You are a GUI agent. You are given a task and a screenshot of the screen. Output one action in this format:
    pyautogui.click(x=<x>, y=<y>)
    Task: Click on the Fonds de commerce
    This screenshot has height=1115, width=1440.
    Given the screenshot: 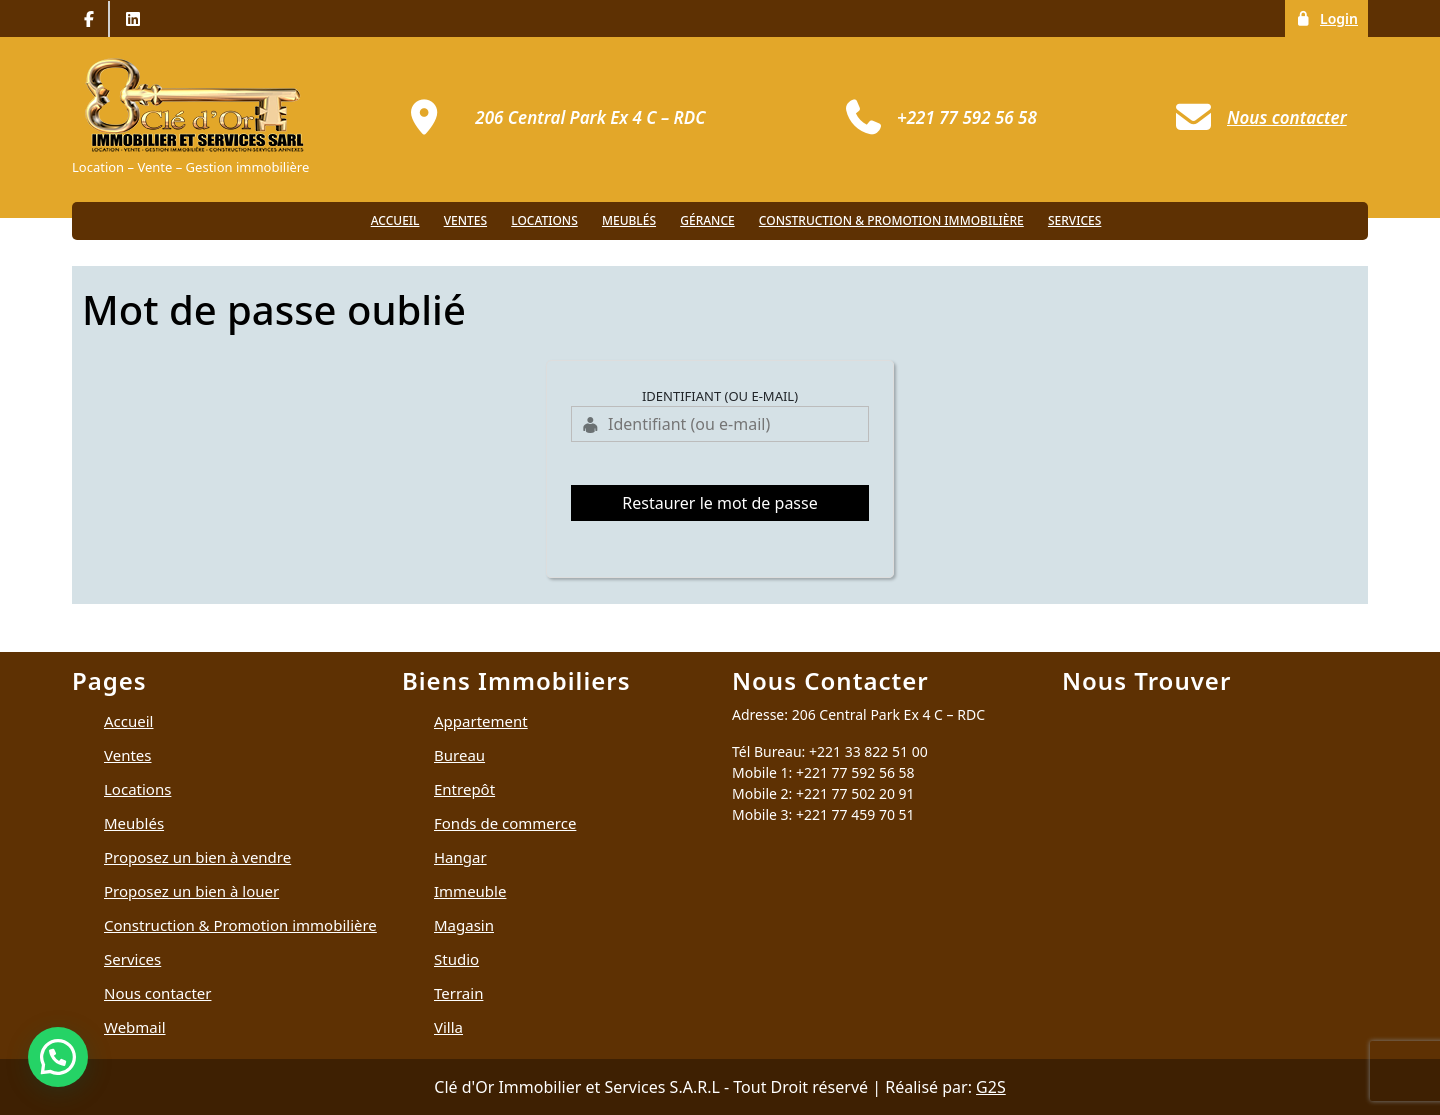 What is the action you would take?
    pyautogui.click(x=505, y=823)
    